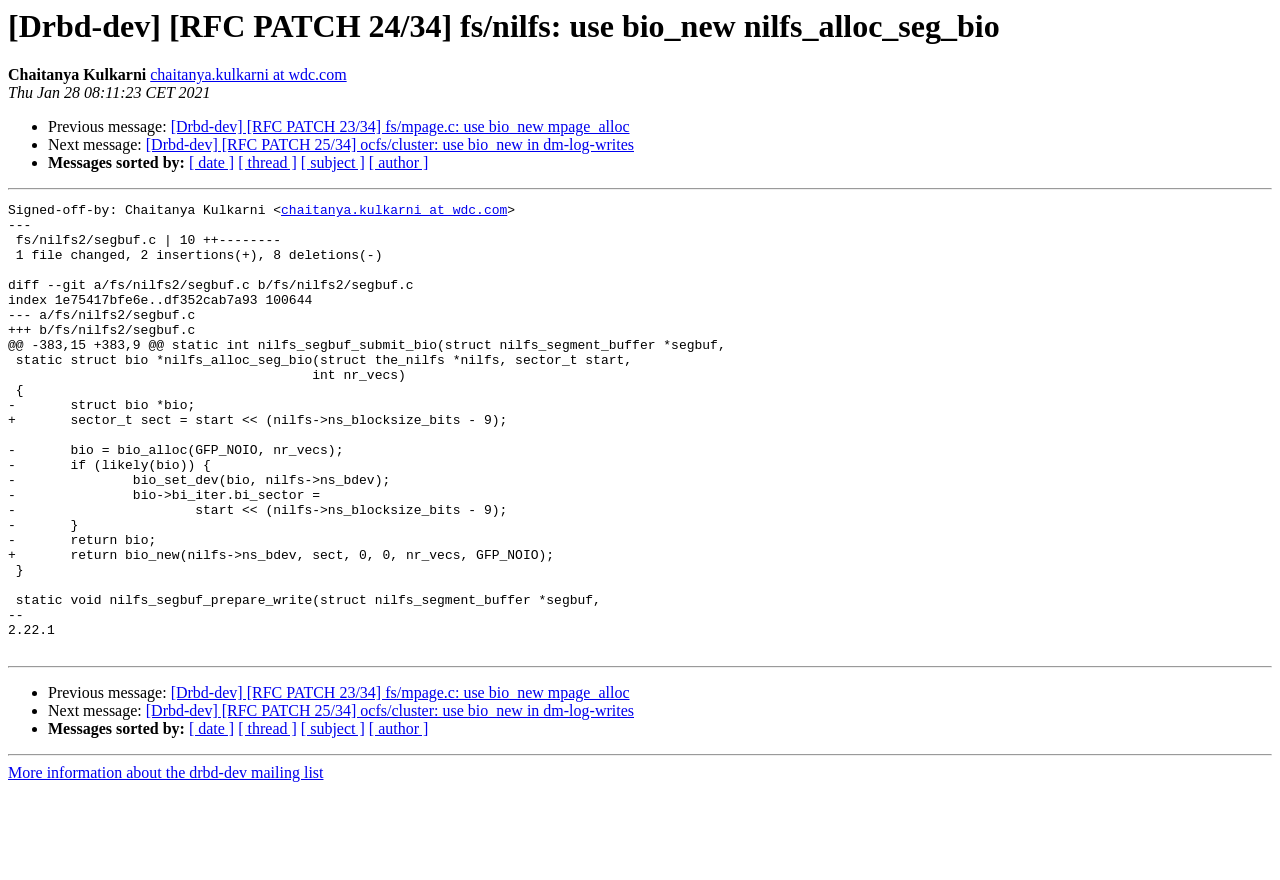 This screenshot has width=1280, height=880. Describe the element at coordinates (390, 144) in the screenshot. I see `[Drbd-dev] [RFC PATCH 25/34] ocfs/cluster: use bio_new in dm-log-writes` at that location.